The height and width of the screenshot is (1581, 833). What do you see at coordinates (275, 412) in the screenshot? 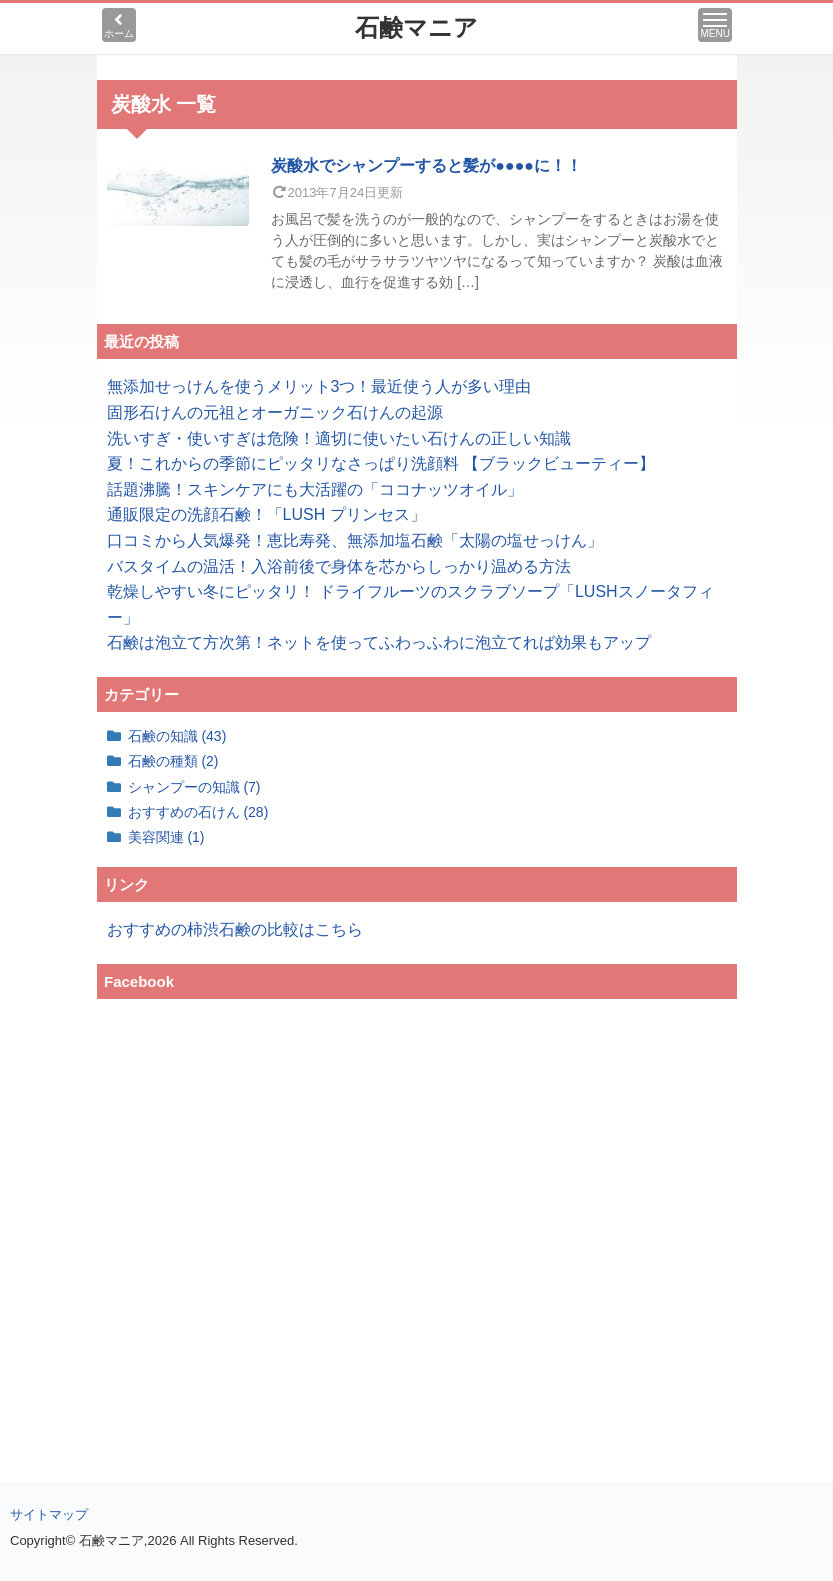
I see `固形石けんの元祖とオーガニック石けんの起源` at bounding box center [275, 412].